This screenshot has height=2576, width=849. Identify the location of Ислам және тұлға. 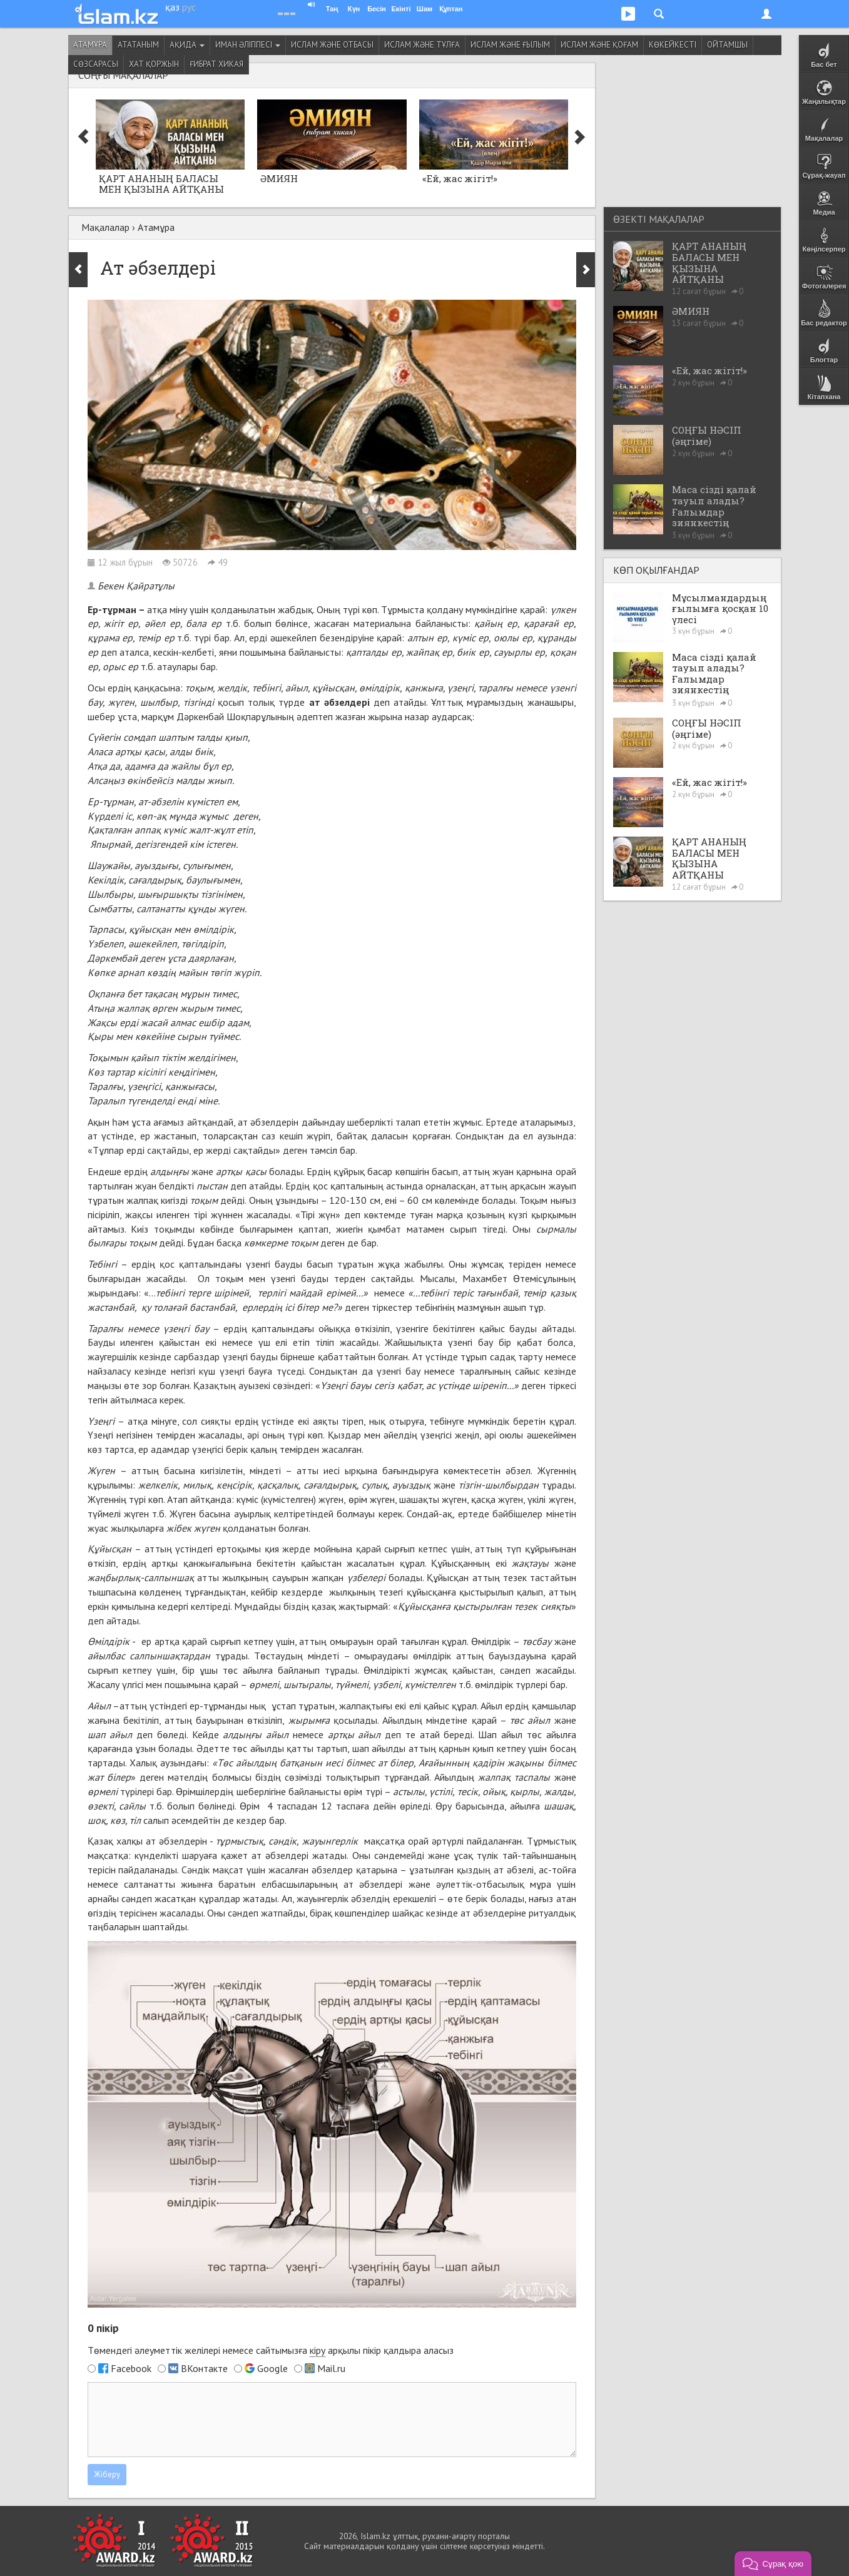
(422, 44).